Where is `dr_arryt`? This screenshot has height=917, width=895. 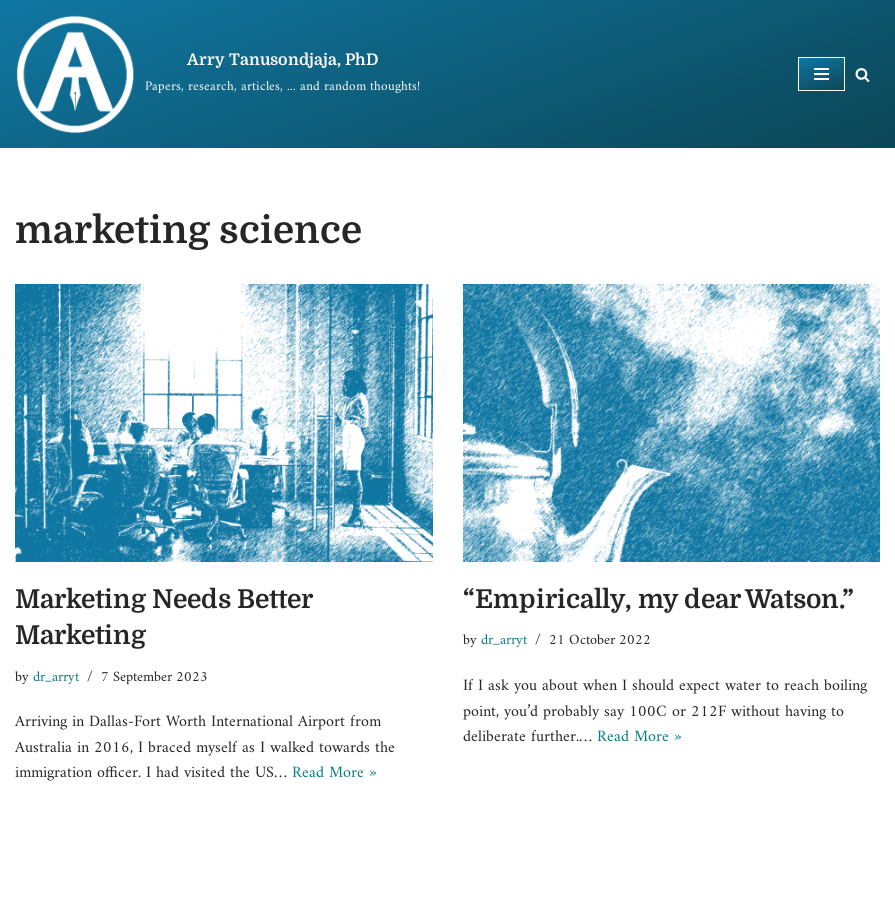 dr_arryt is located at coordinates (56, 677).